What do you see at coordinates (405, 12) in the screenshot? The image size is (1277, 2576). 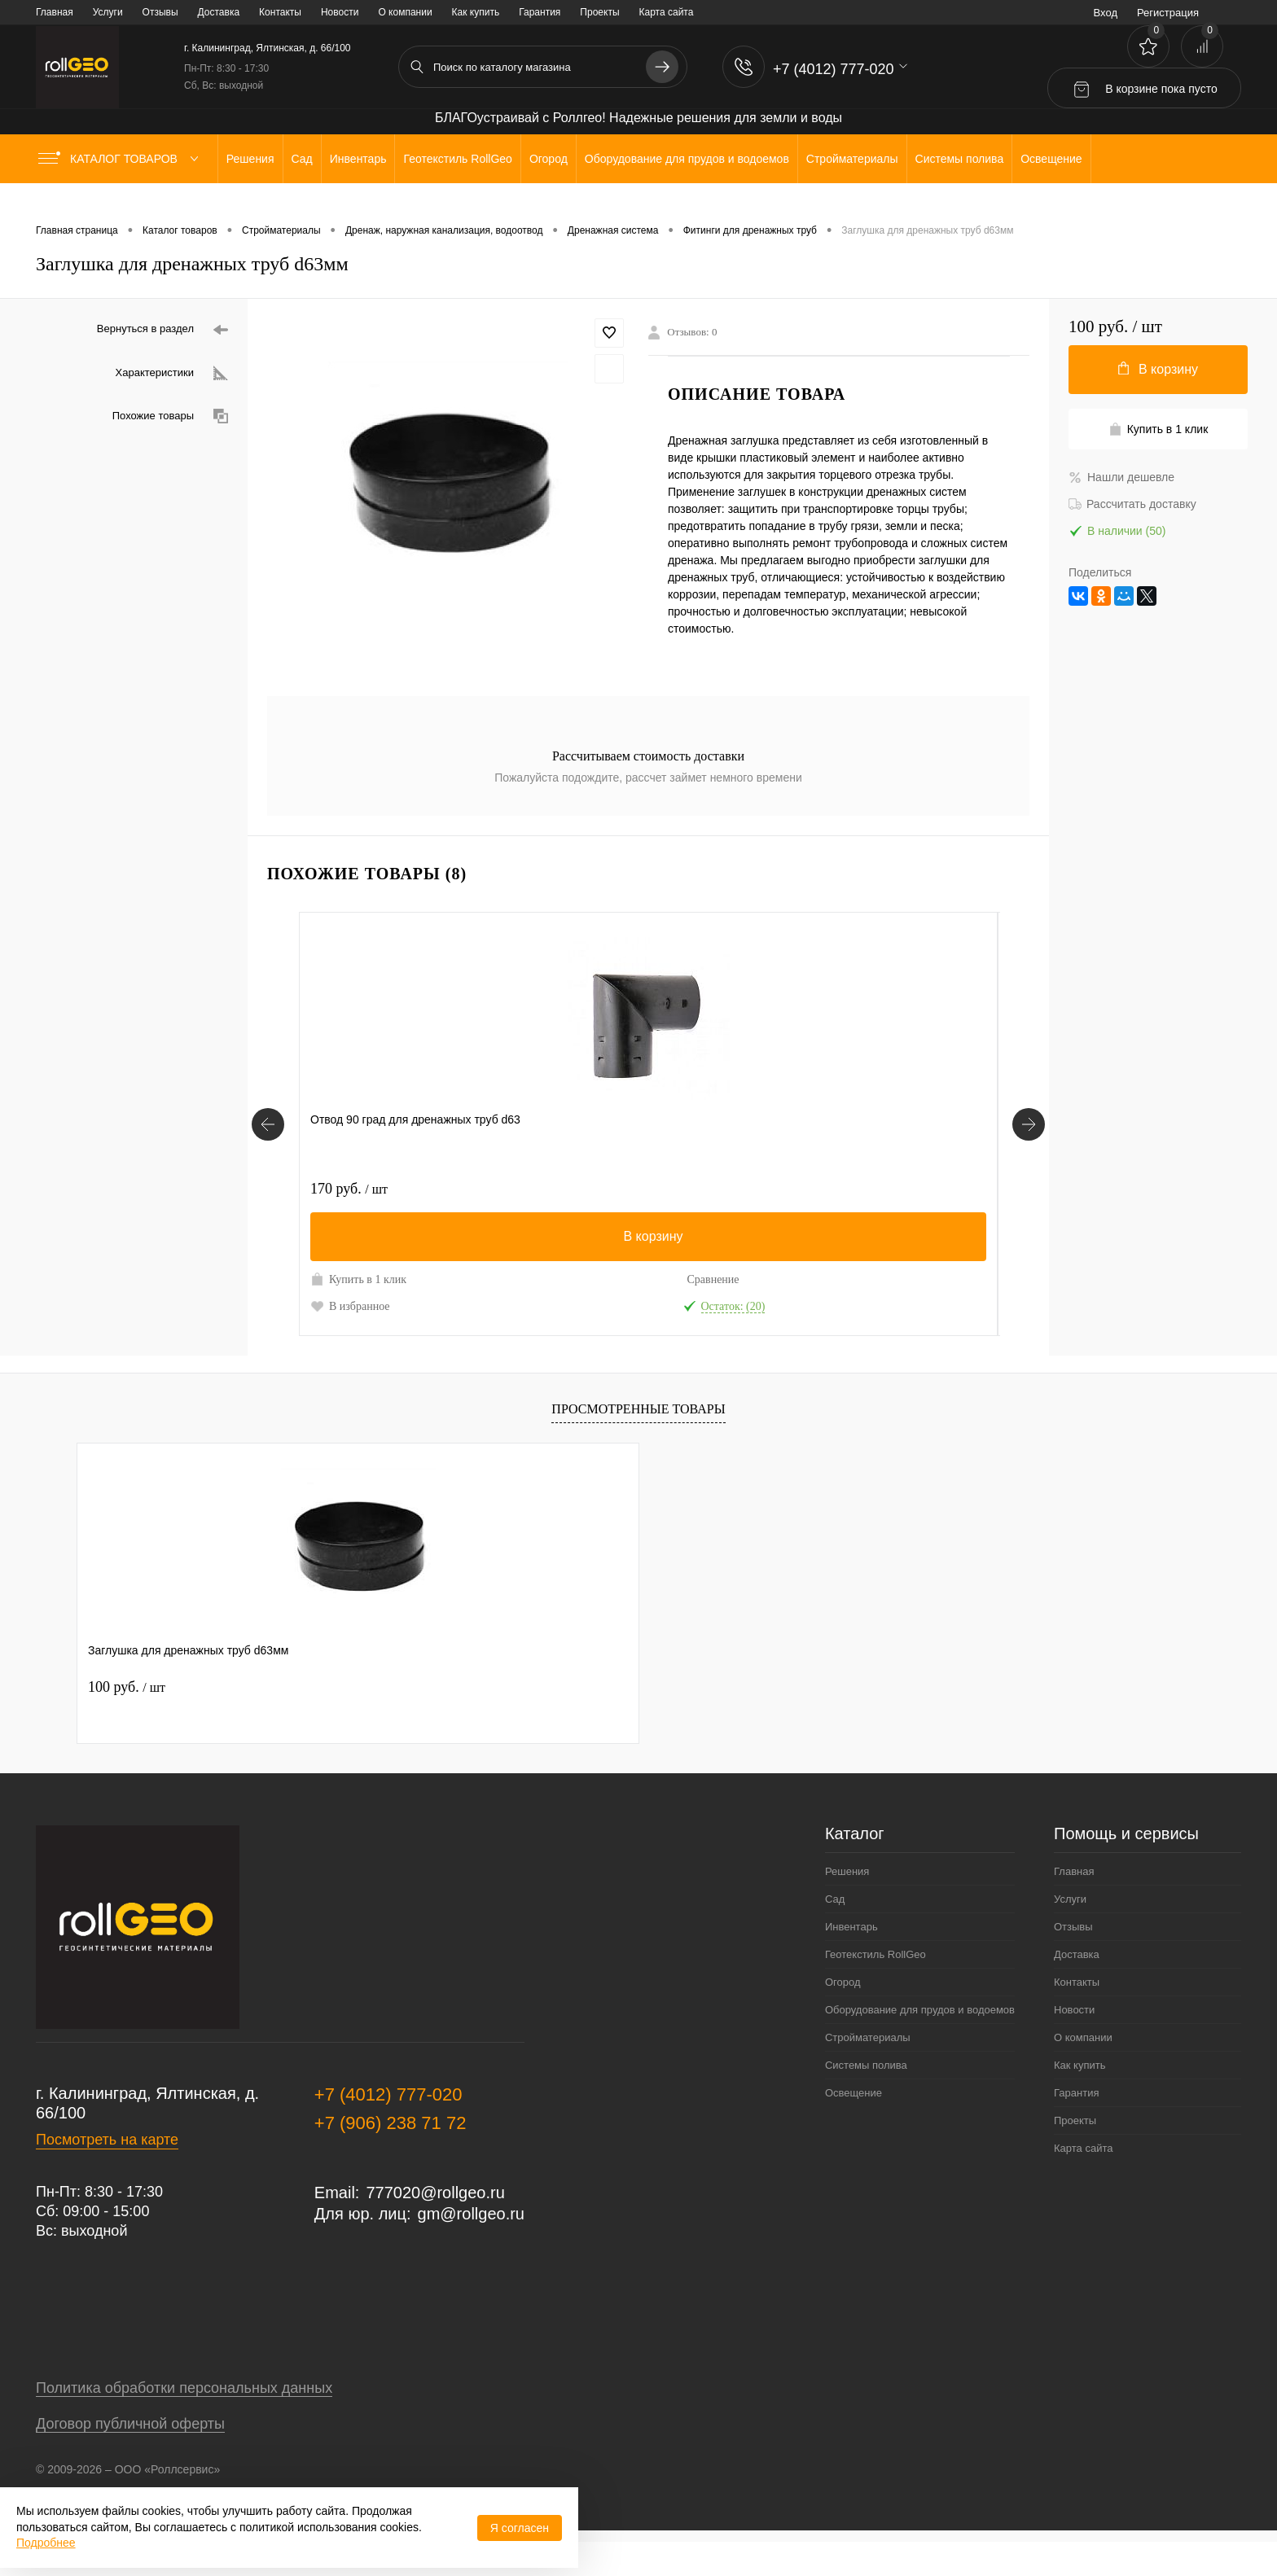 I see `О компании` at bounding box center [405, 12].